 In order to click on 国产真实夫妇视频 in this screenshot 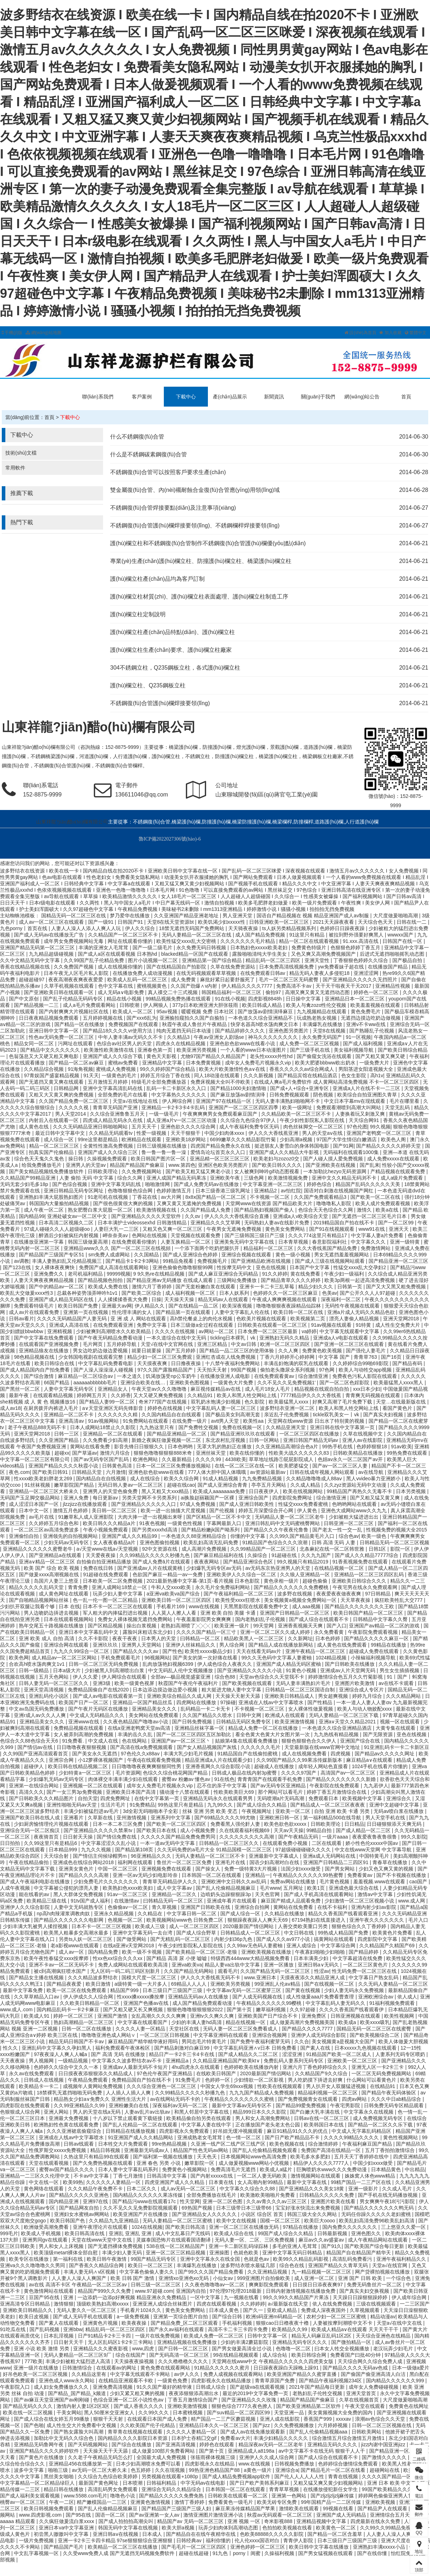, I will do `click(383, 1414)`.